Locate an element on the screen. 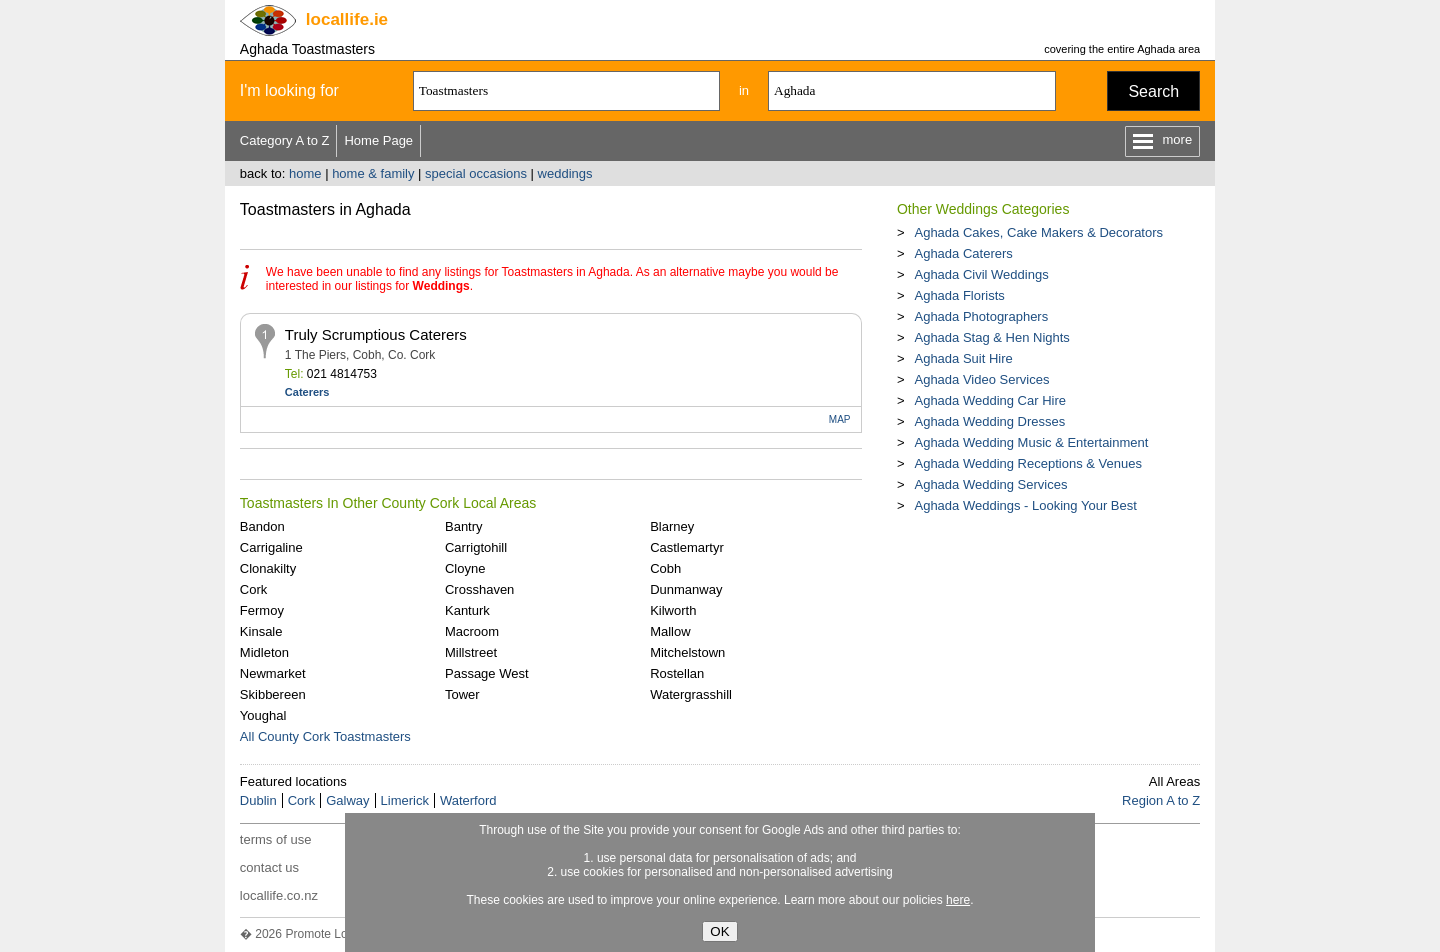  Dunmanway is located at coordinates (686, 589).